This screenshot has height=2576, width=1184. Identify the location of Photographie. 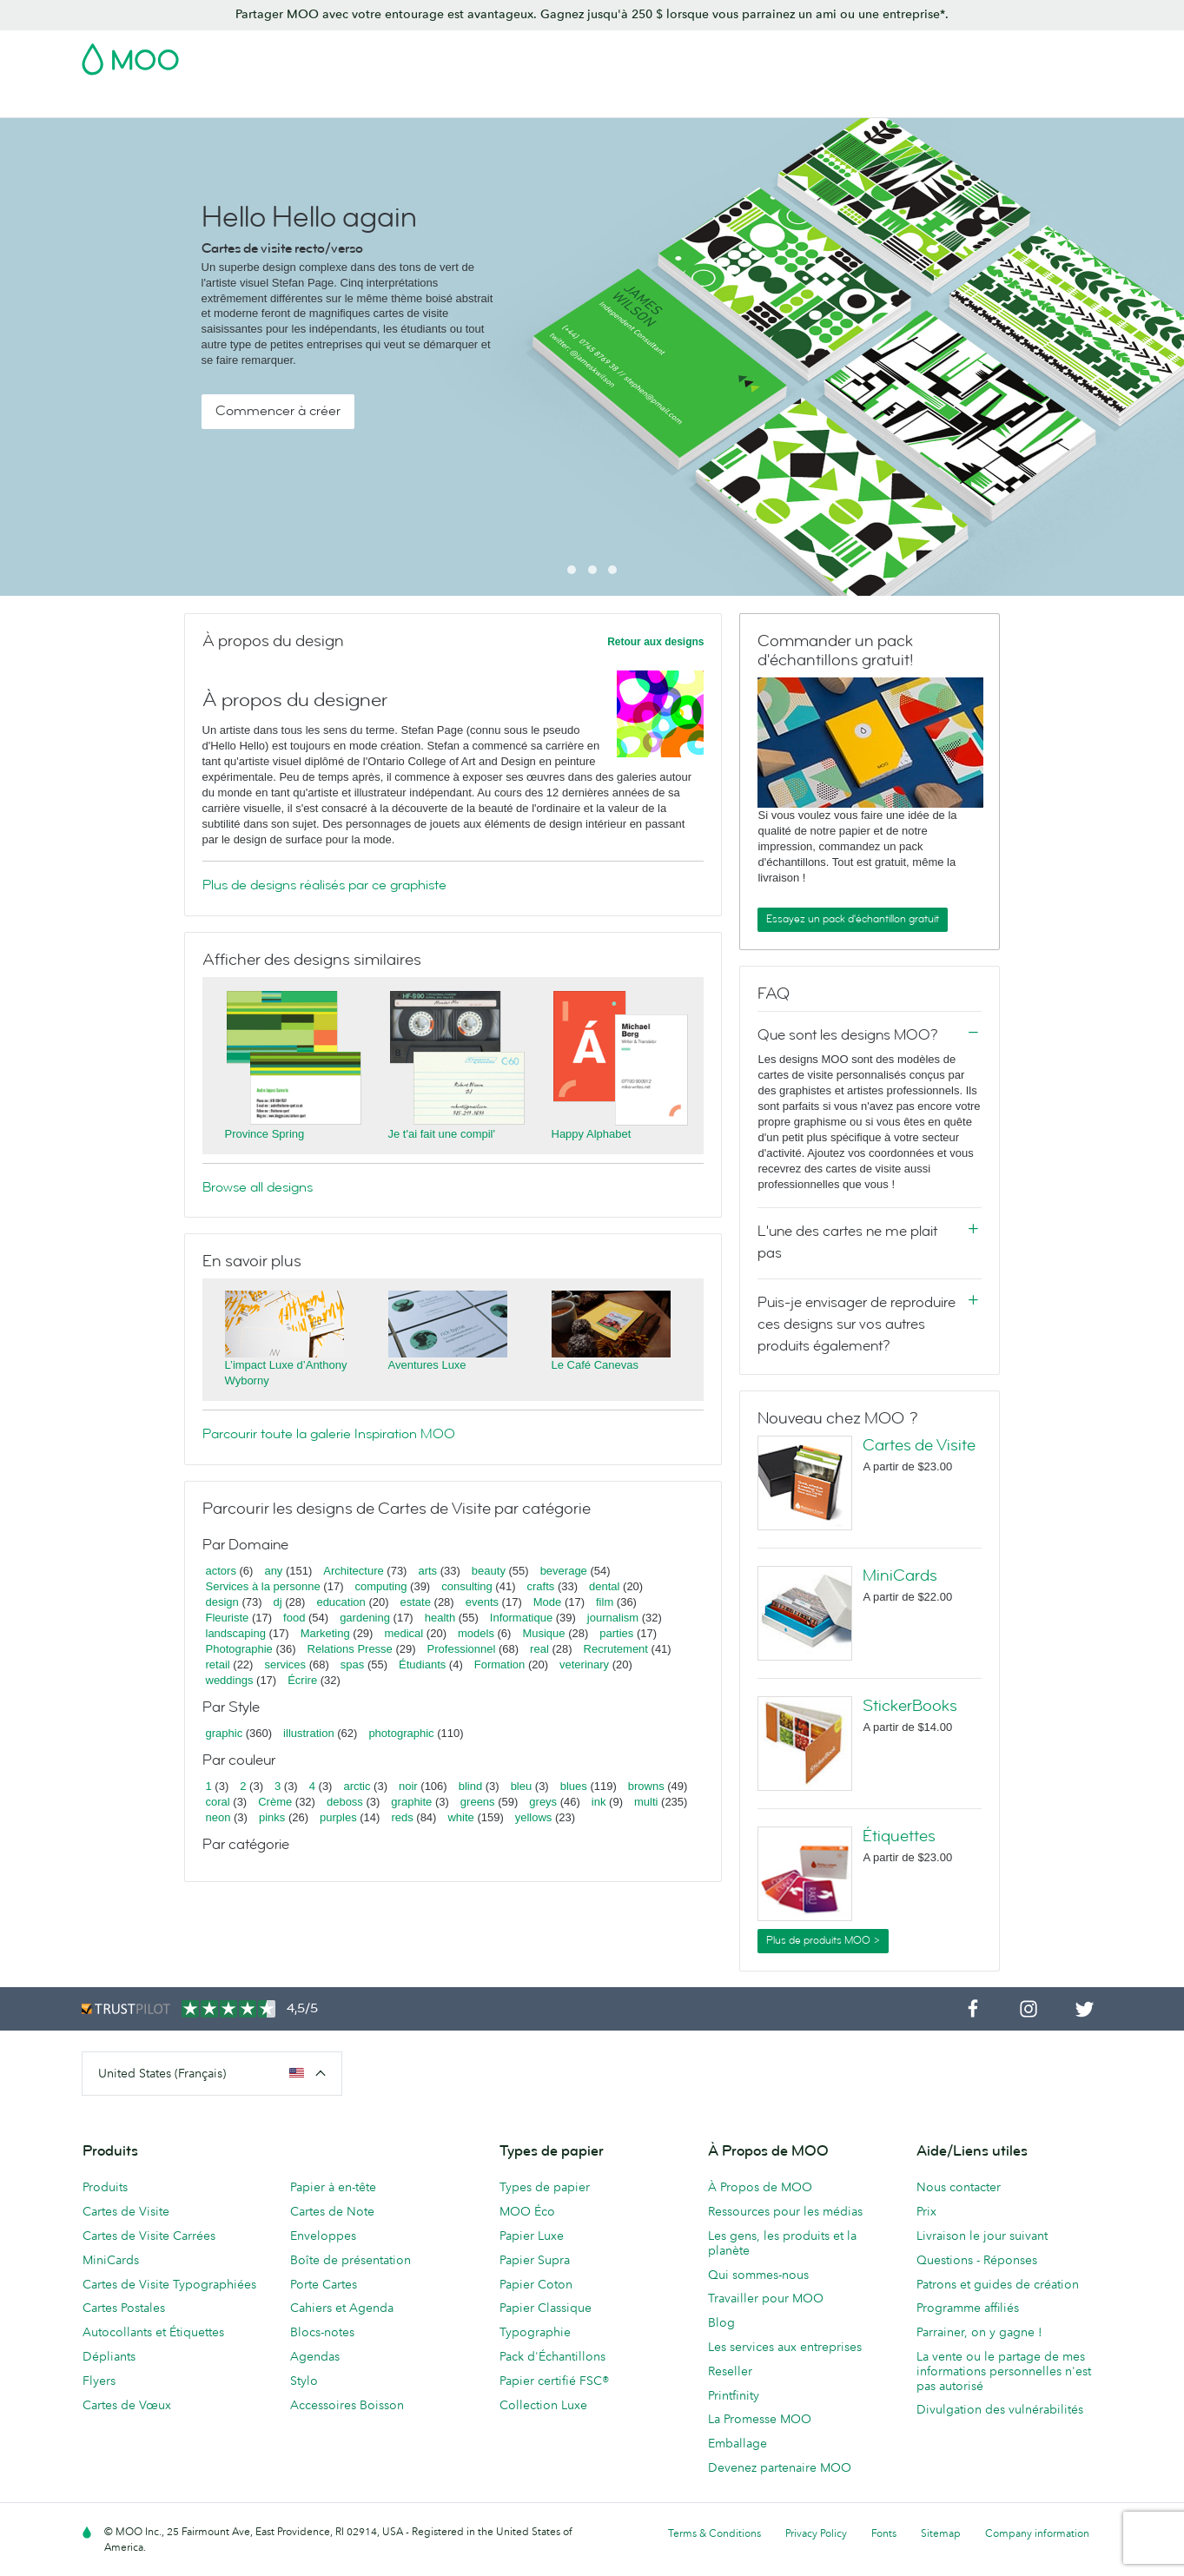
(239, 1648).